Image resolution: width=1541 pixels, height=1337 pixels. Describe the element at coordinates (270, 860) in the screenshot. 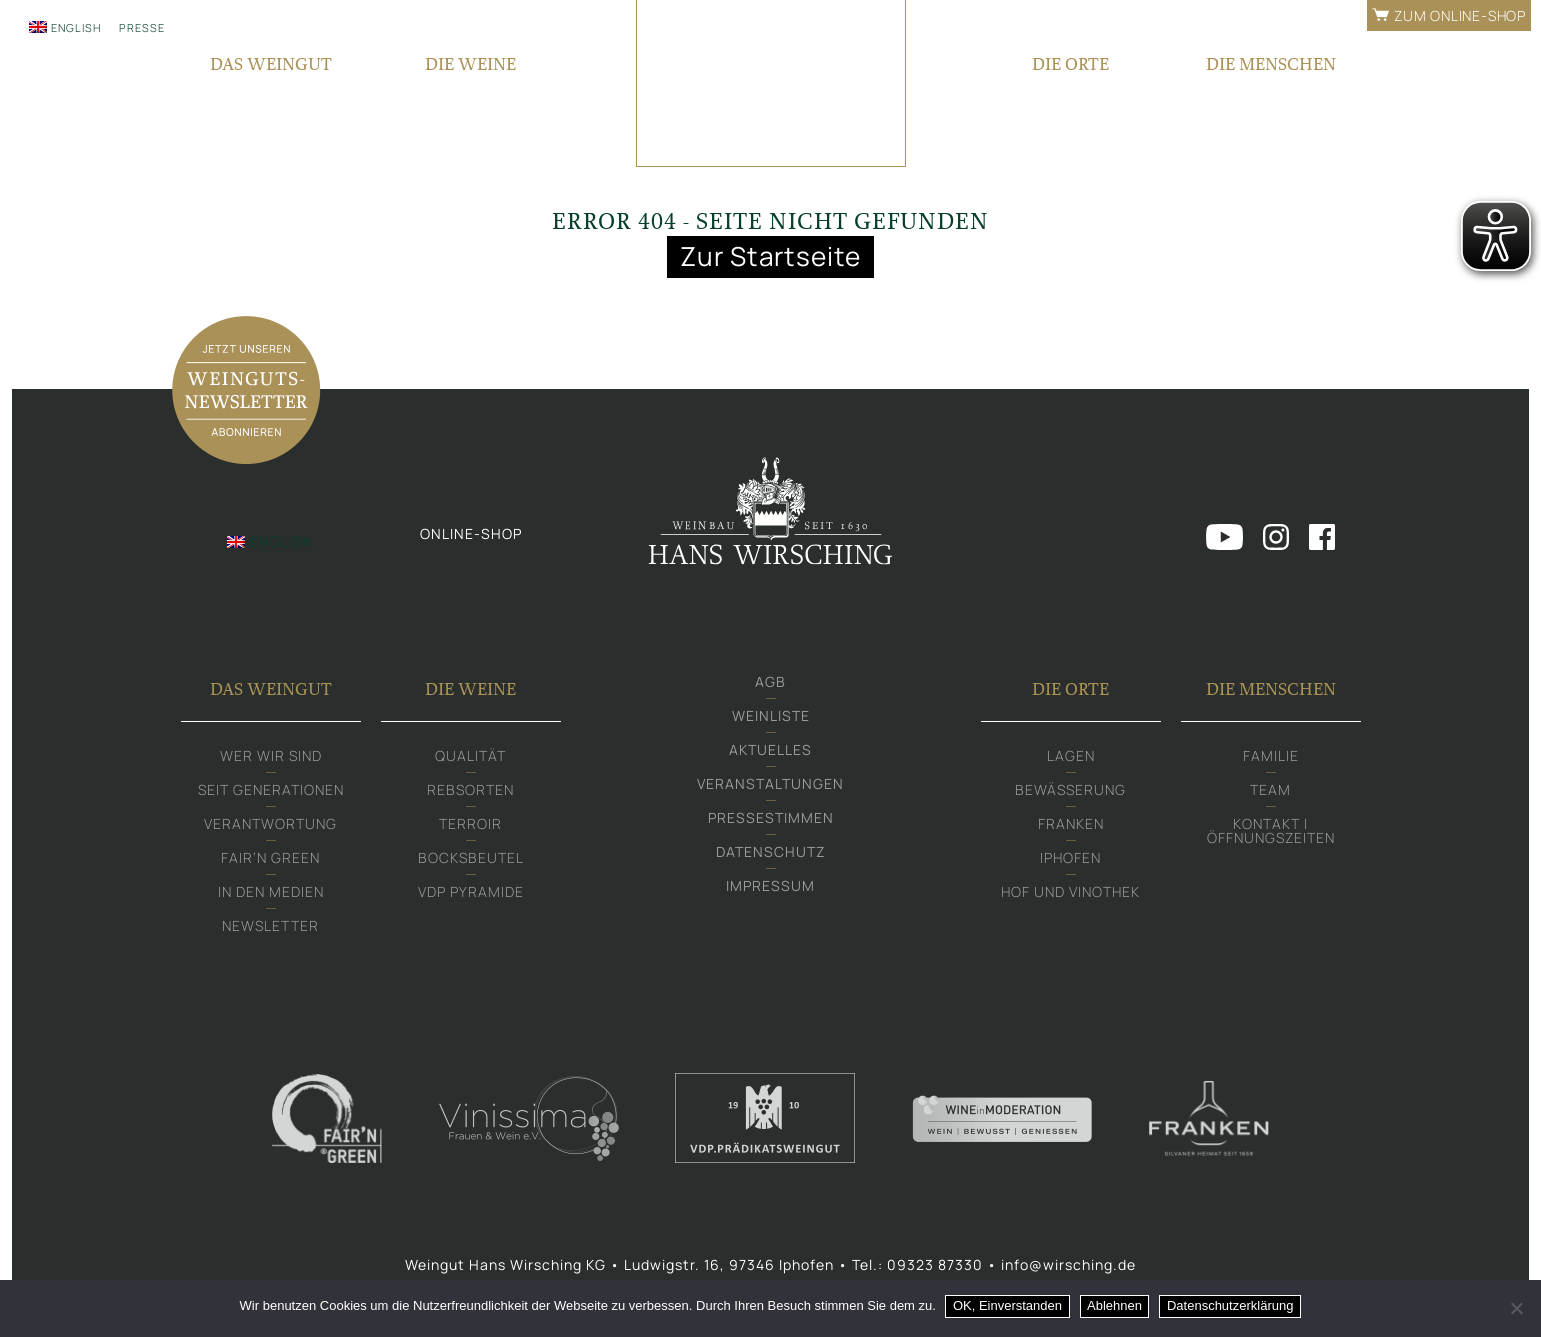

I see `Fair‘n Green` at that location.